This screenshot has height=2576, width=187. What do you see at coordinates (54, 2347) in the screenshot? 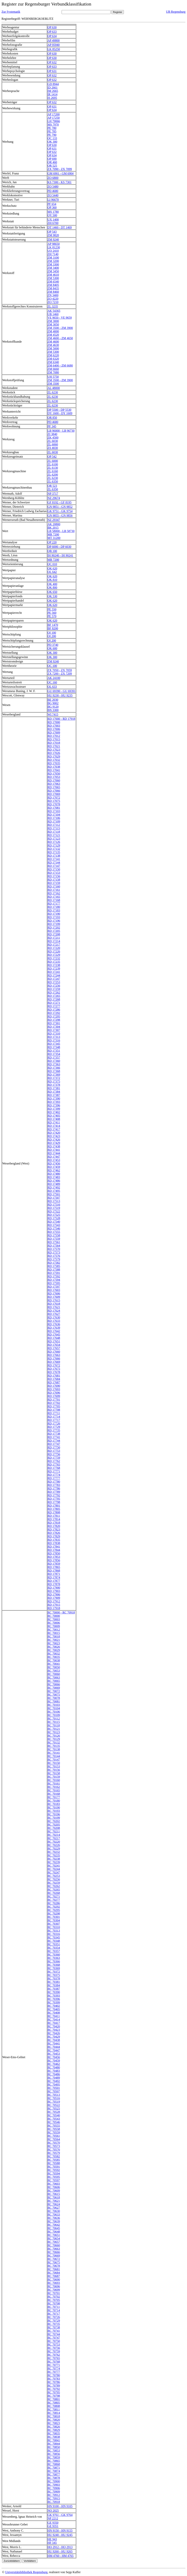
I see `RC 70756` at bounding box center [54, 2347].